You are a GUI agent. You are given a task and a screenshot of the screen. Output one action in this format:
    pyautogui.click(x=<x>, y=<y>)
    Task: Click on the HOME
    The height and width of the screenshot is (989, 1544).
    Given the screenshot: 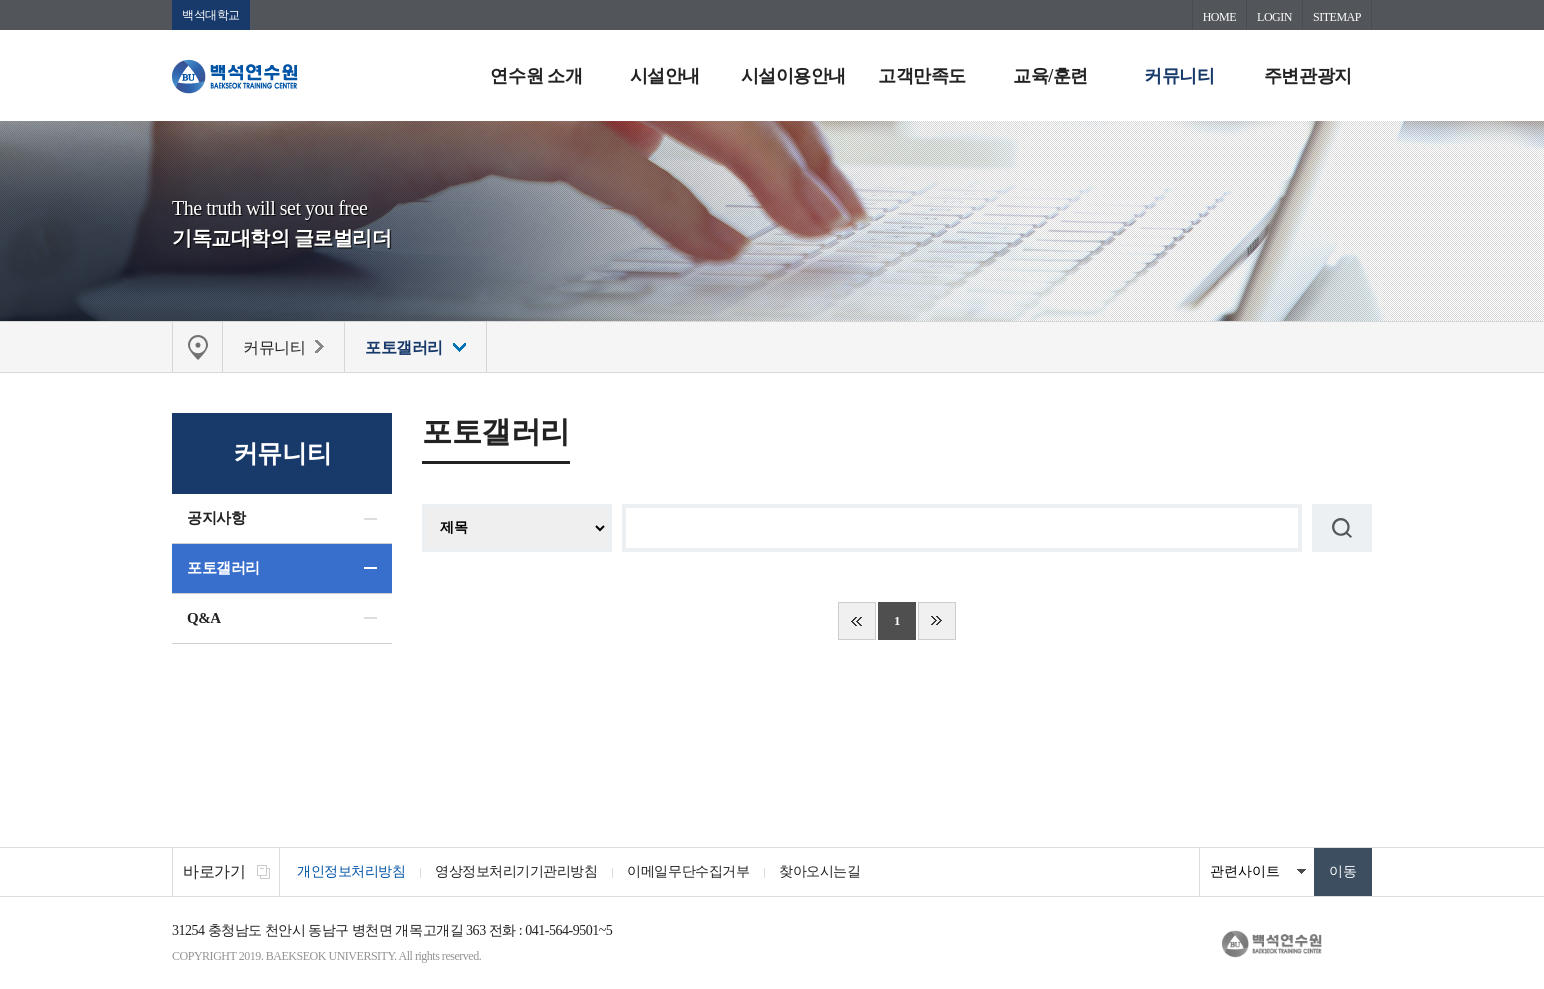 What is the action you would take?
    pyautogui.click(x=1219, y=17)
    